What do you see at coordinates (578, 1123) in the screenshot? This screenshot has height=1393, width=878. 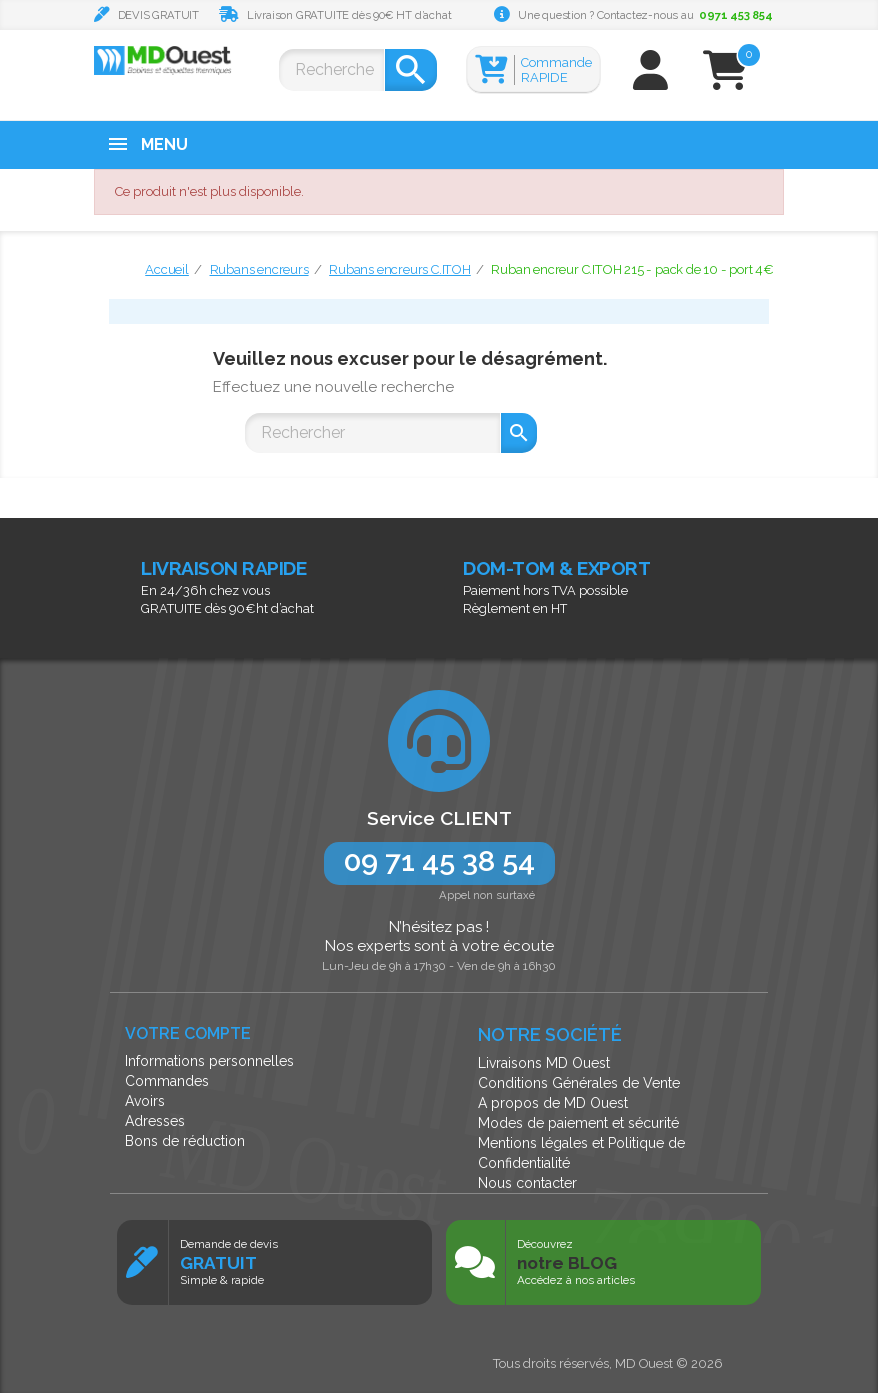 I see `Modes de paiement et sécurité` at bounding box center [578, 1123].